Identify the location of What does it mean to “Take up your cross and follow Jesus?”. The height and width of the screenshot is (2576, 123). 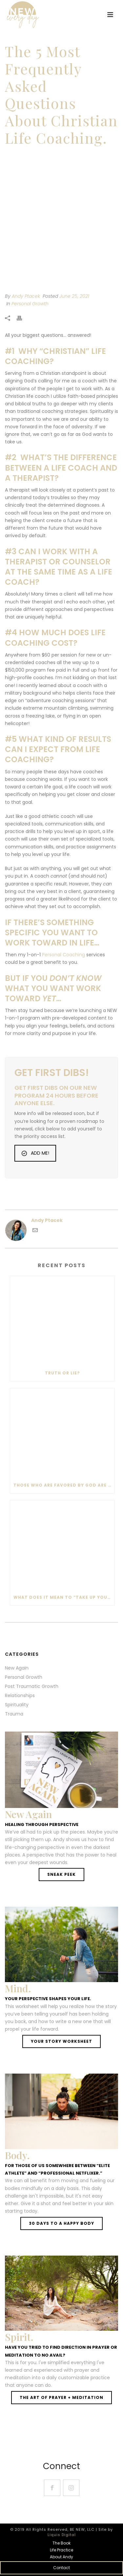
(63, 1597).